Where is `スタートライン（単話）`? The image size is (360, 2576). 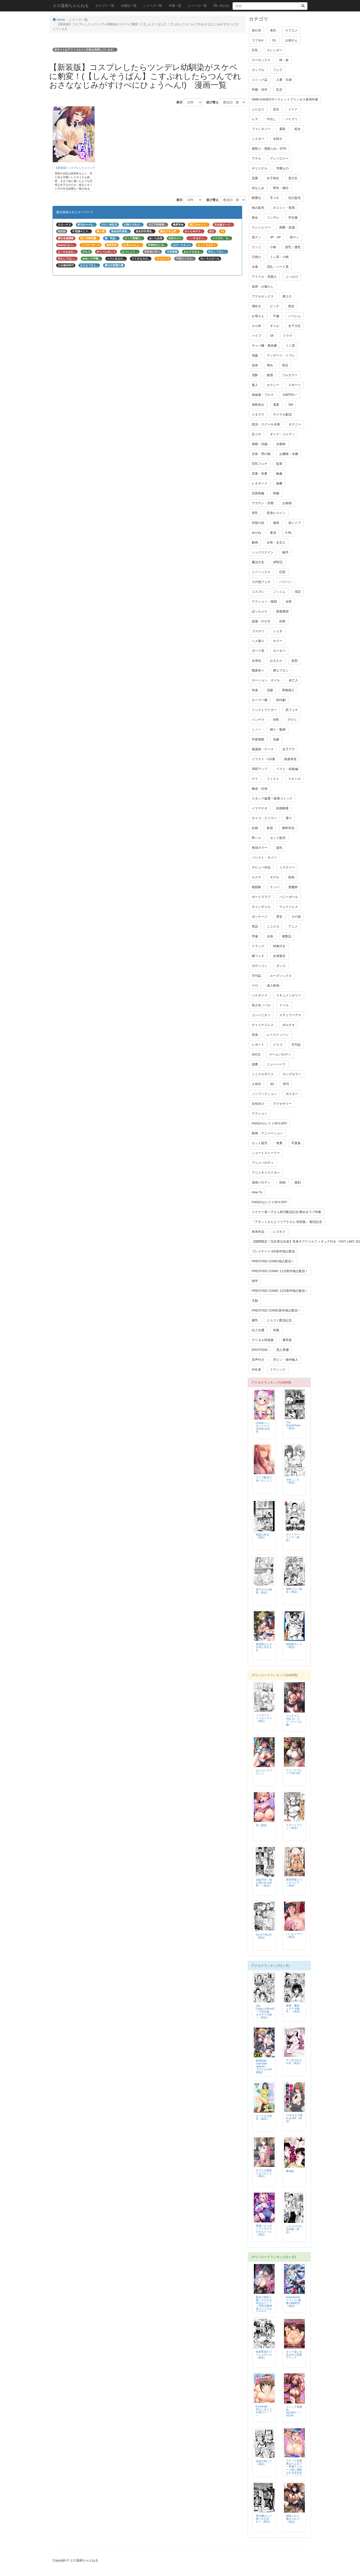
スタートライン（単話） is located at coordinates (294, 1826).